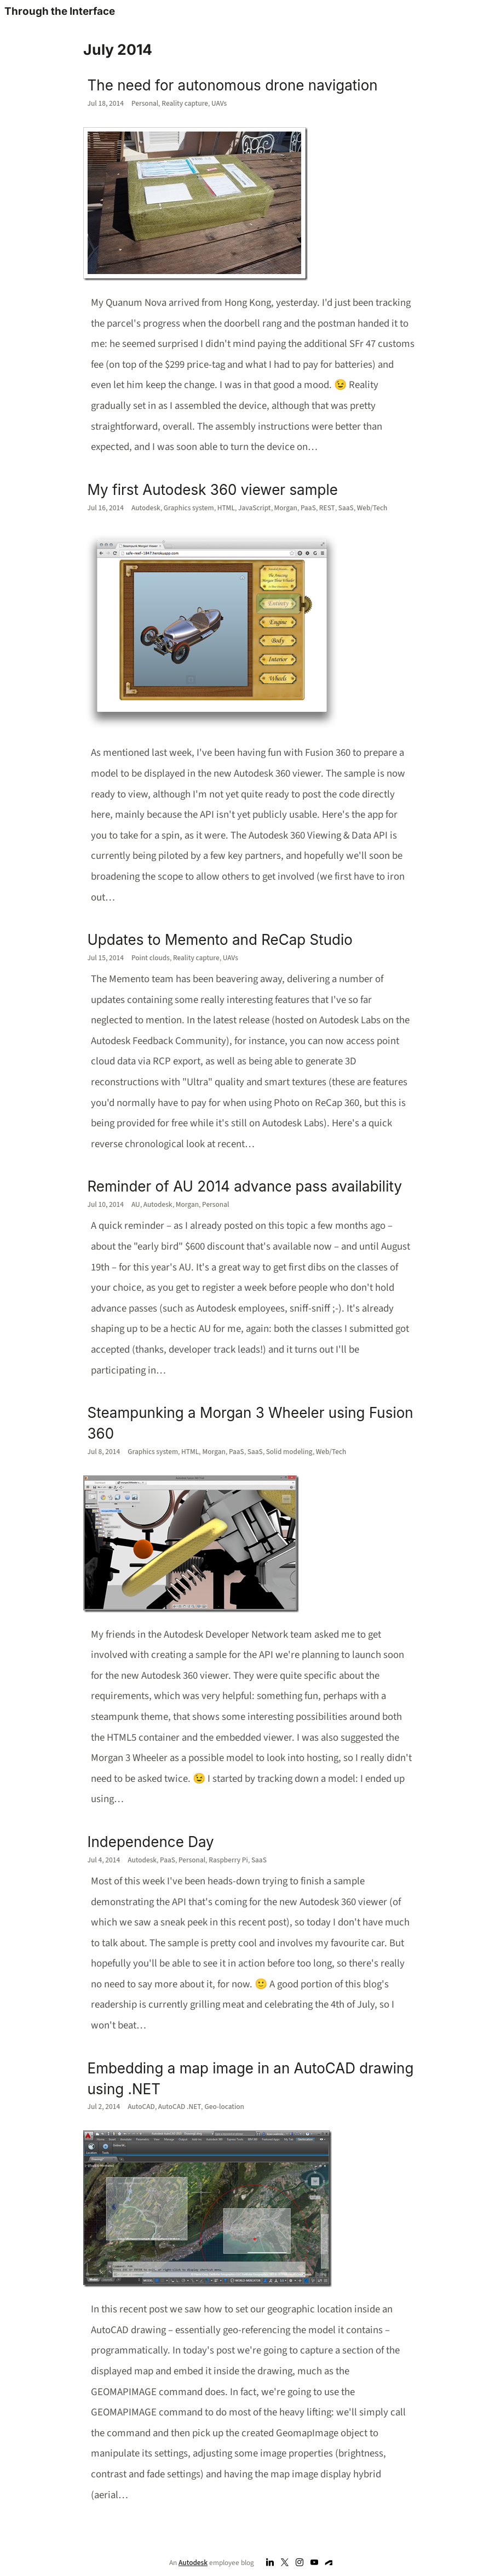 This screenshot has width=501, height=2576. Describe the element at coordinates (228, 1860) in the screenshot. I see `Raspberry Pi` at that location.